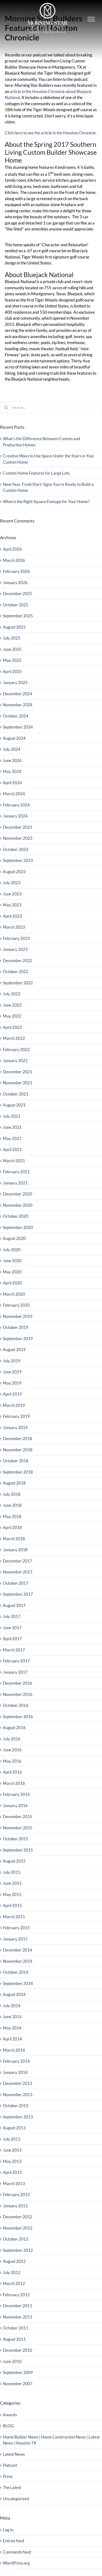 Image resolution: width=102 pixels, height=2576 pixels. I want to click on WordPress.org, so click(16, 2562).